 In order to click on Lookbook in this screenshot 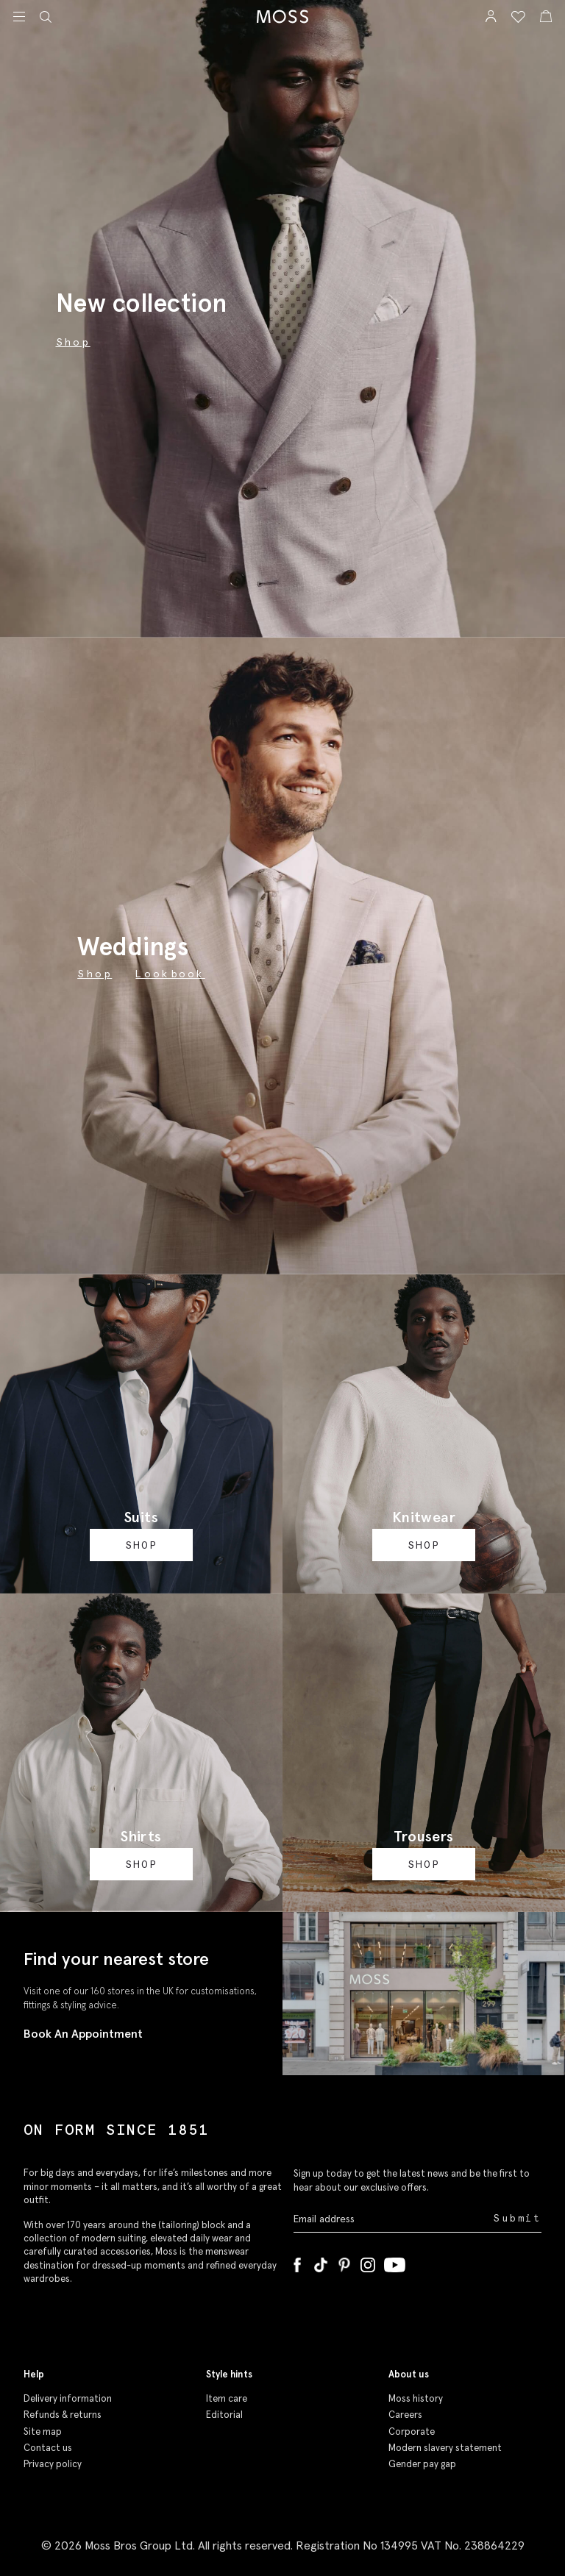, I will do `click(170, 973)`.